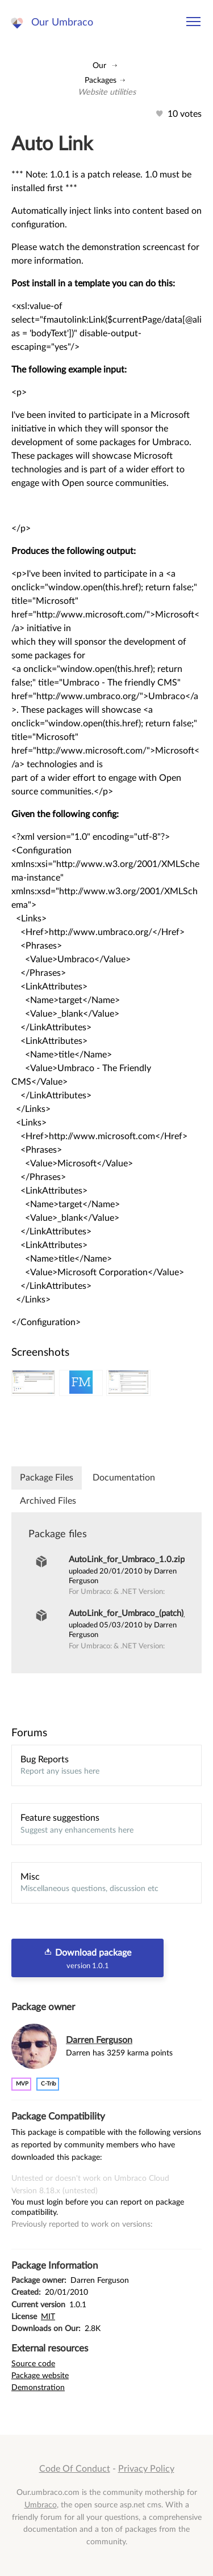  I want to click on Source code, so click(33, 2363).